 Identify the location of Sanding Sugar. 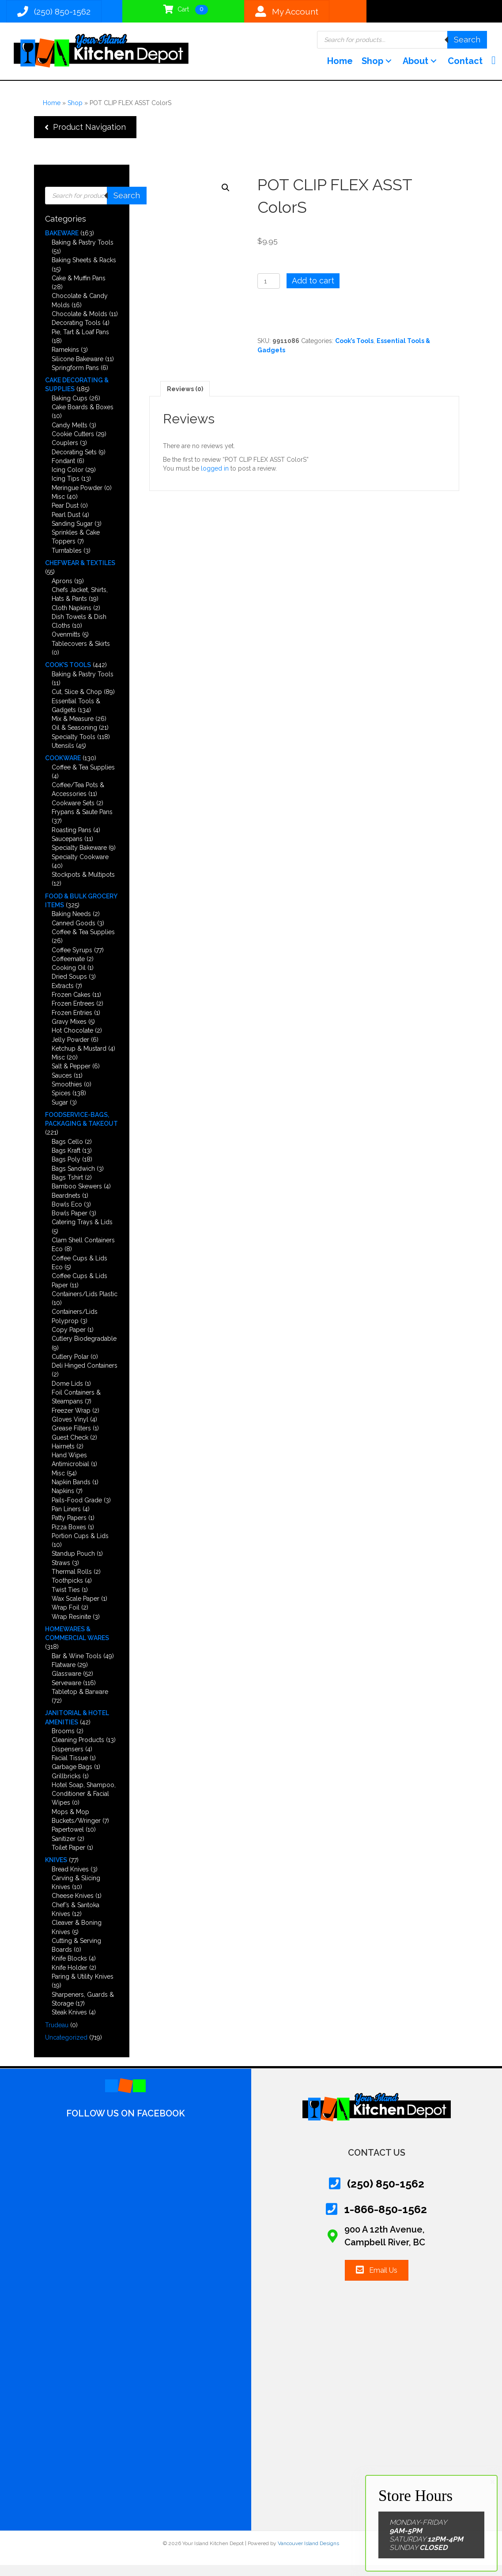
(72, 534).